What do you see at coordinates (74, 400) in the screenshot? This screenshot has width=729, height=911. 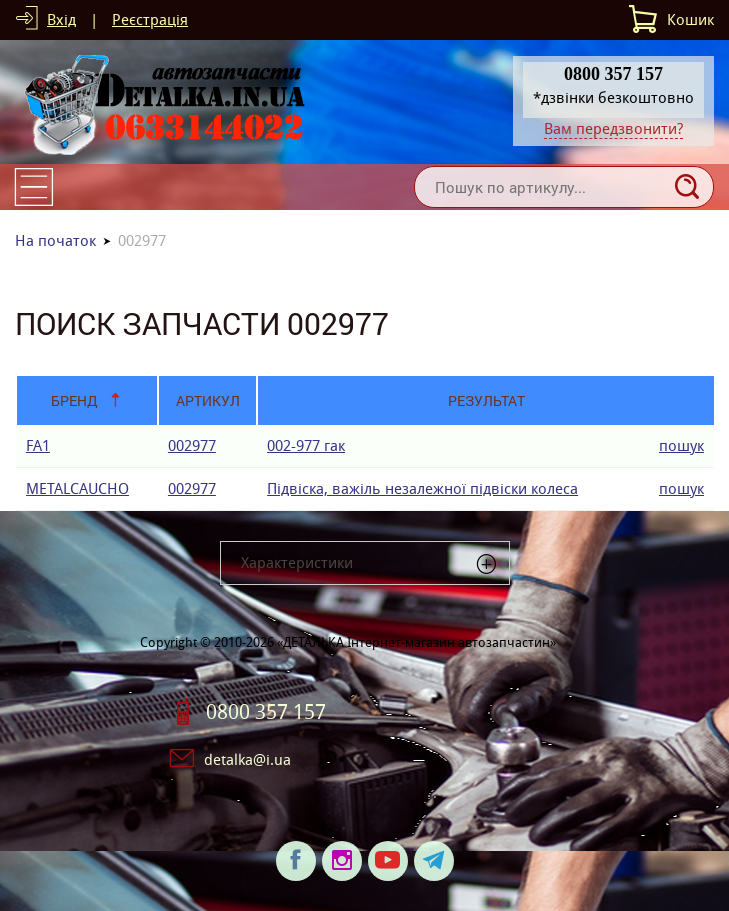 I see `Бренд` at bounding box center [74, 400].